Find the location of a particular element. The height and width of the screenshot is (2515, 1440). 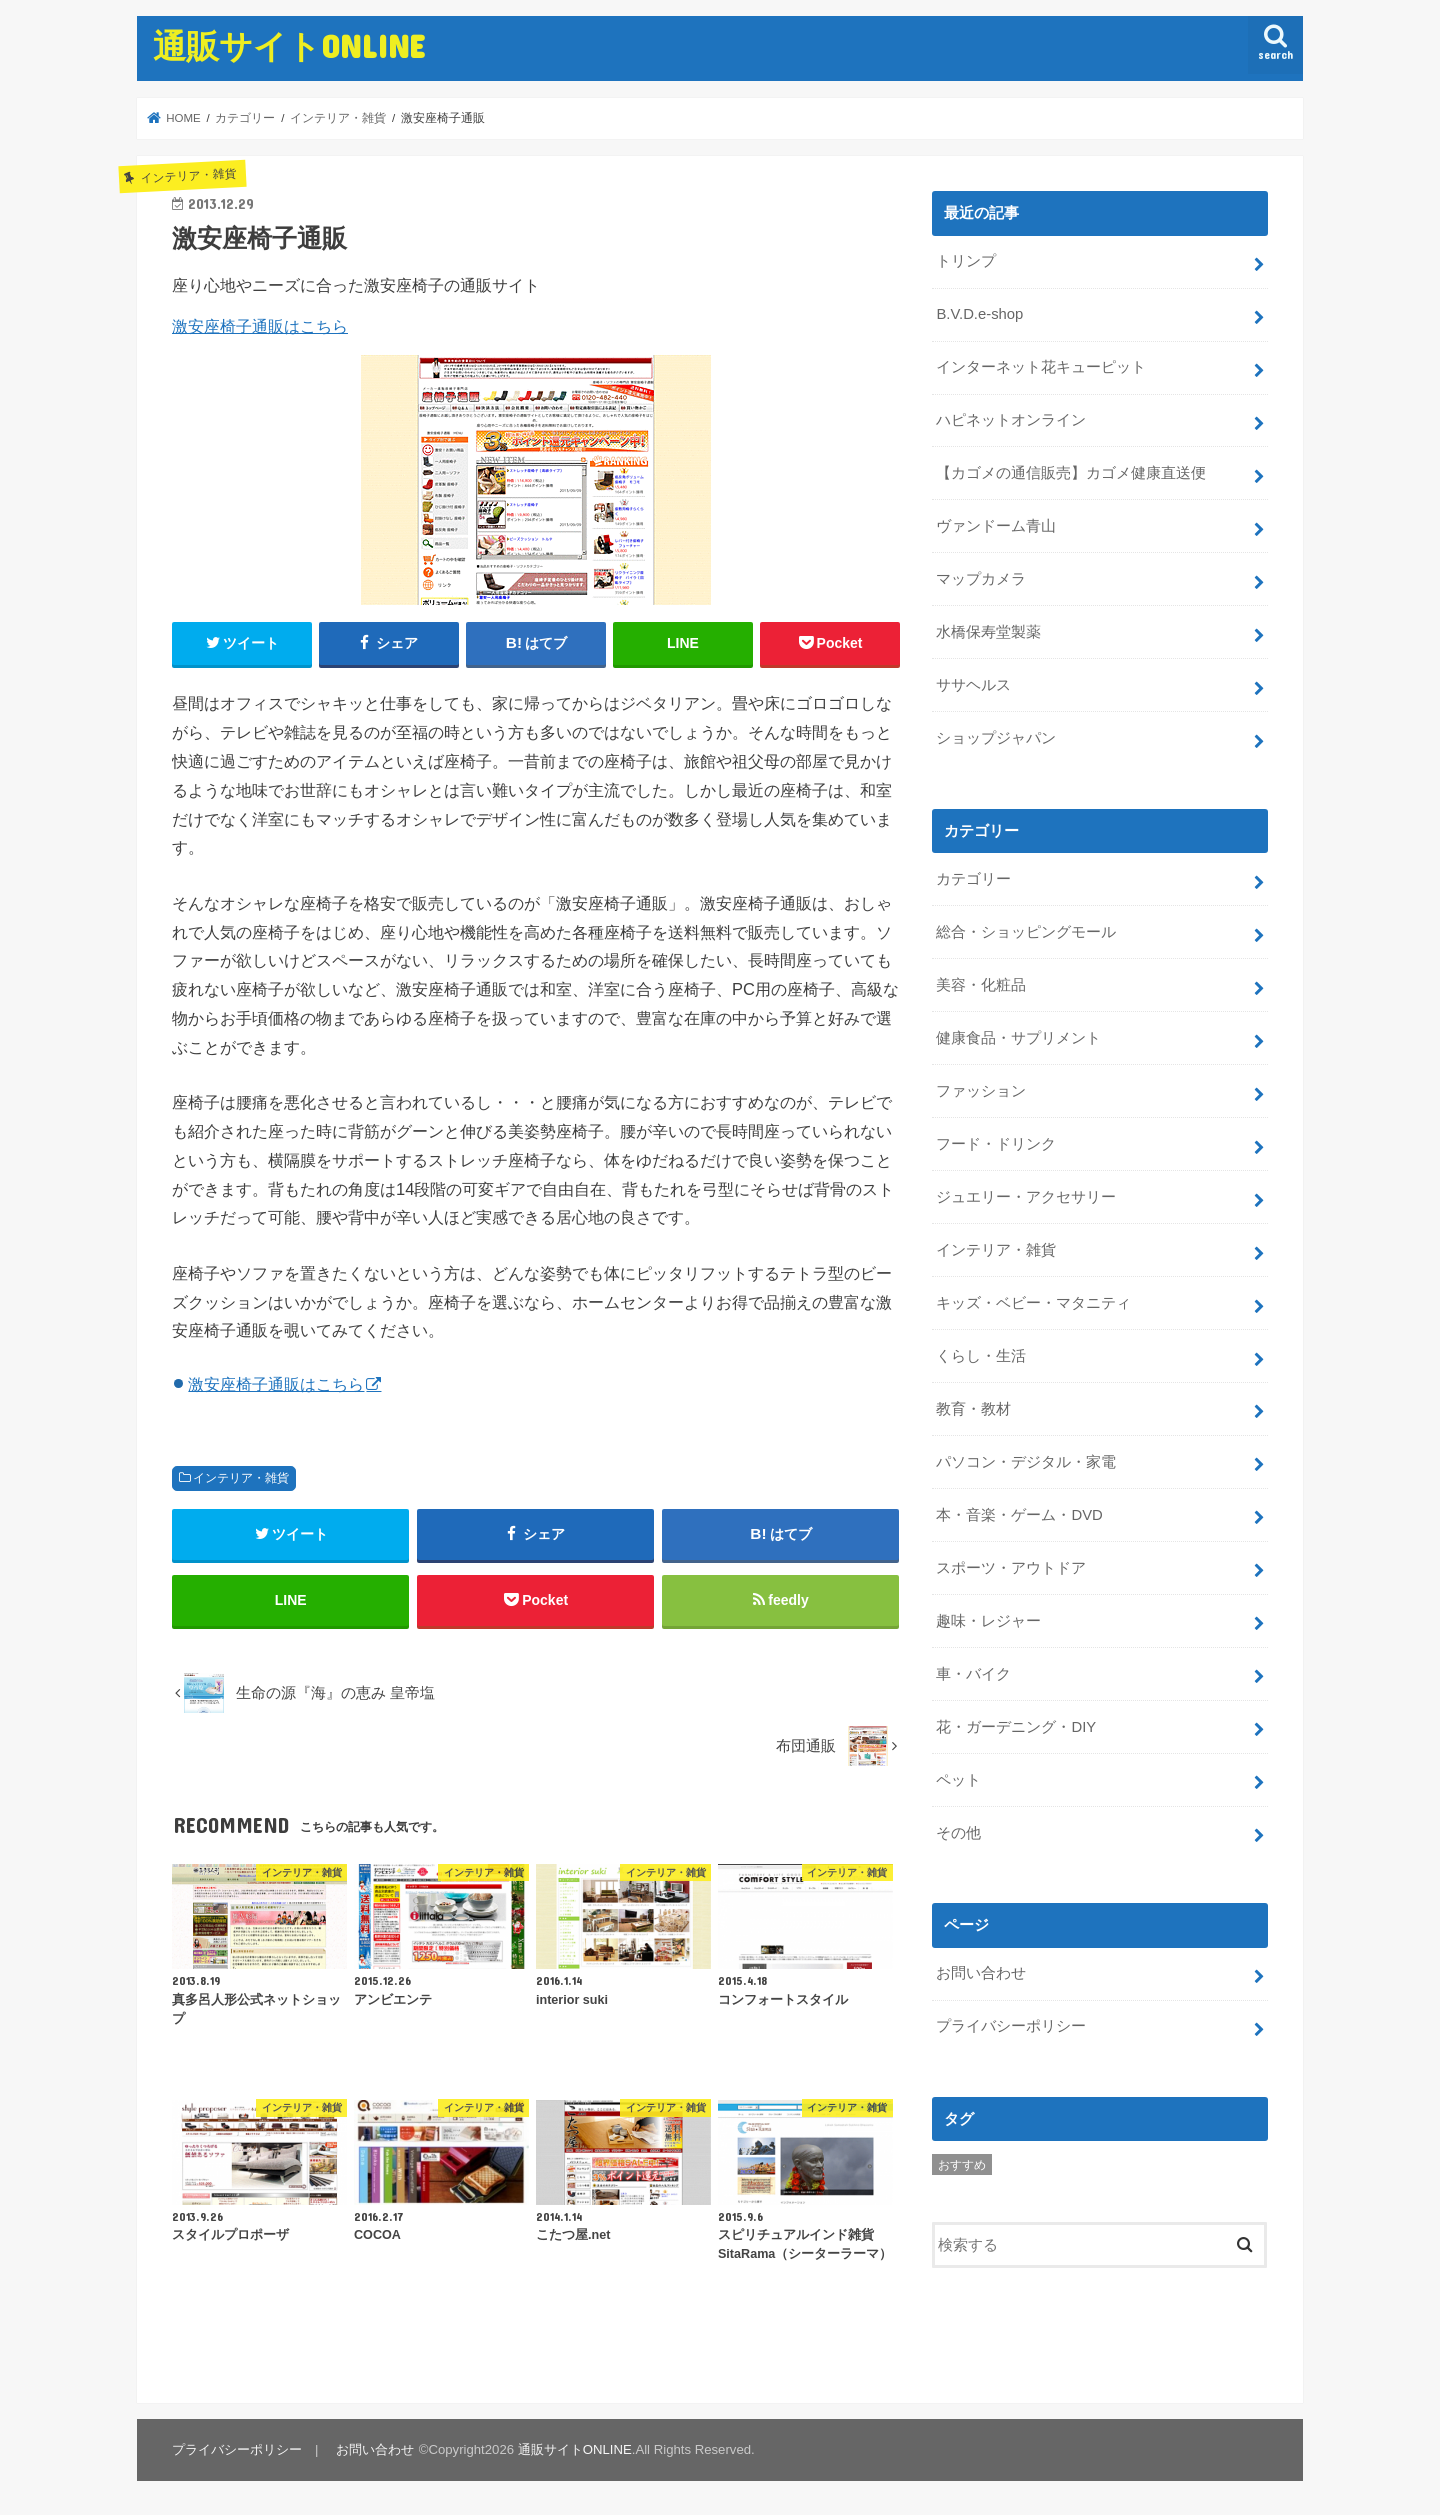

激安座椅子通販はこちら is located at coordinates (260, 326).